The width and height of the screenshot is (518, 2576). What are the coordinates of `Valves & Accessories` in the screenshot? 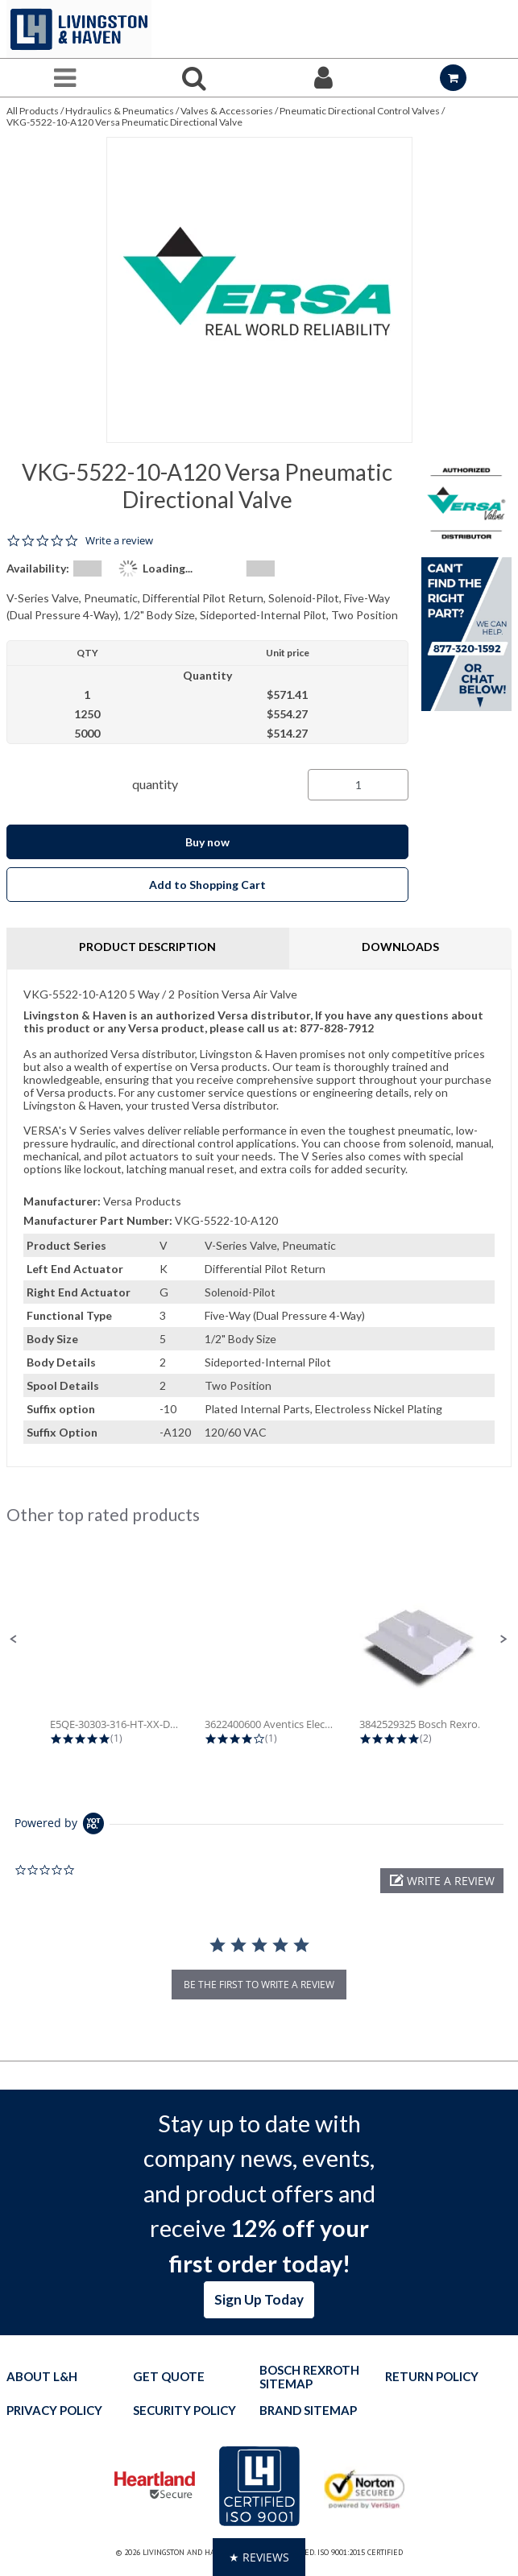 It's located at (226, 111).